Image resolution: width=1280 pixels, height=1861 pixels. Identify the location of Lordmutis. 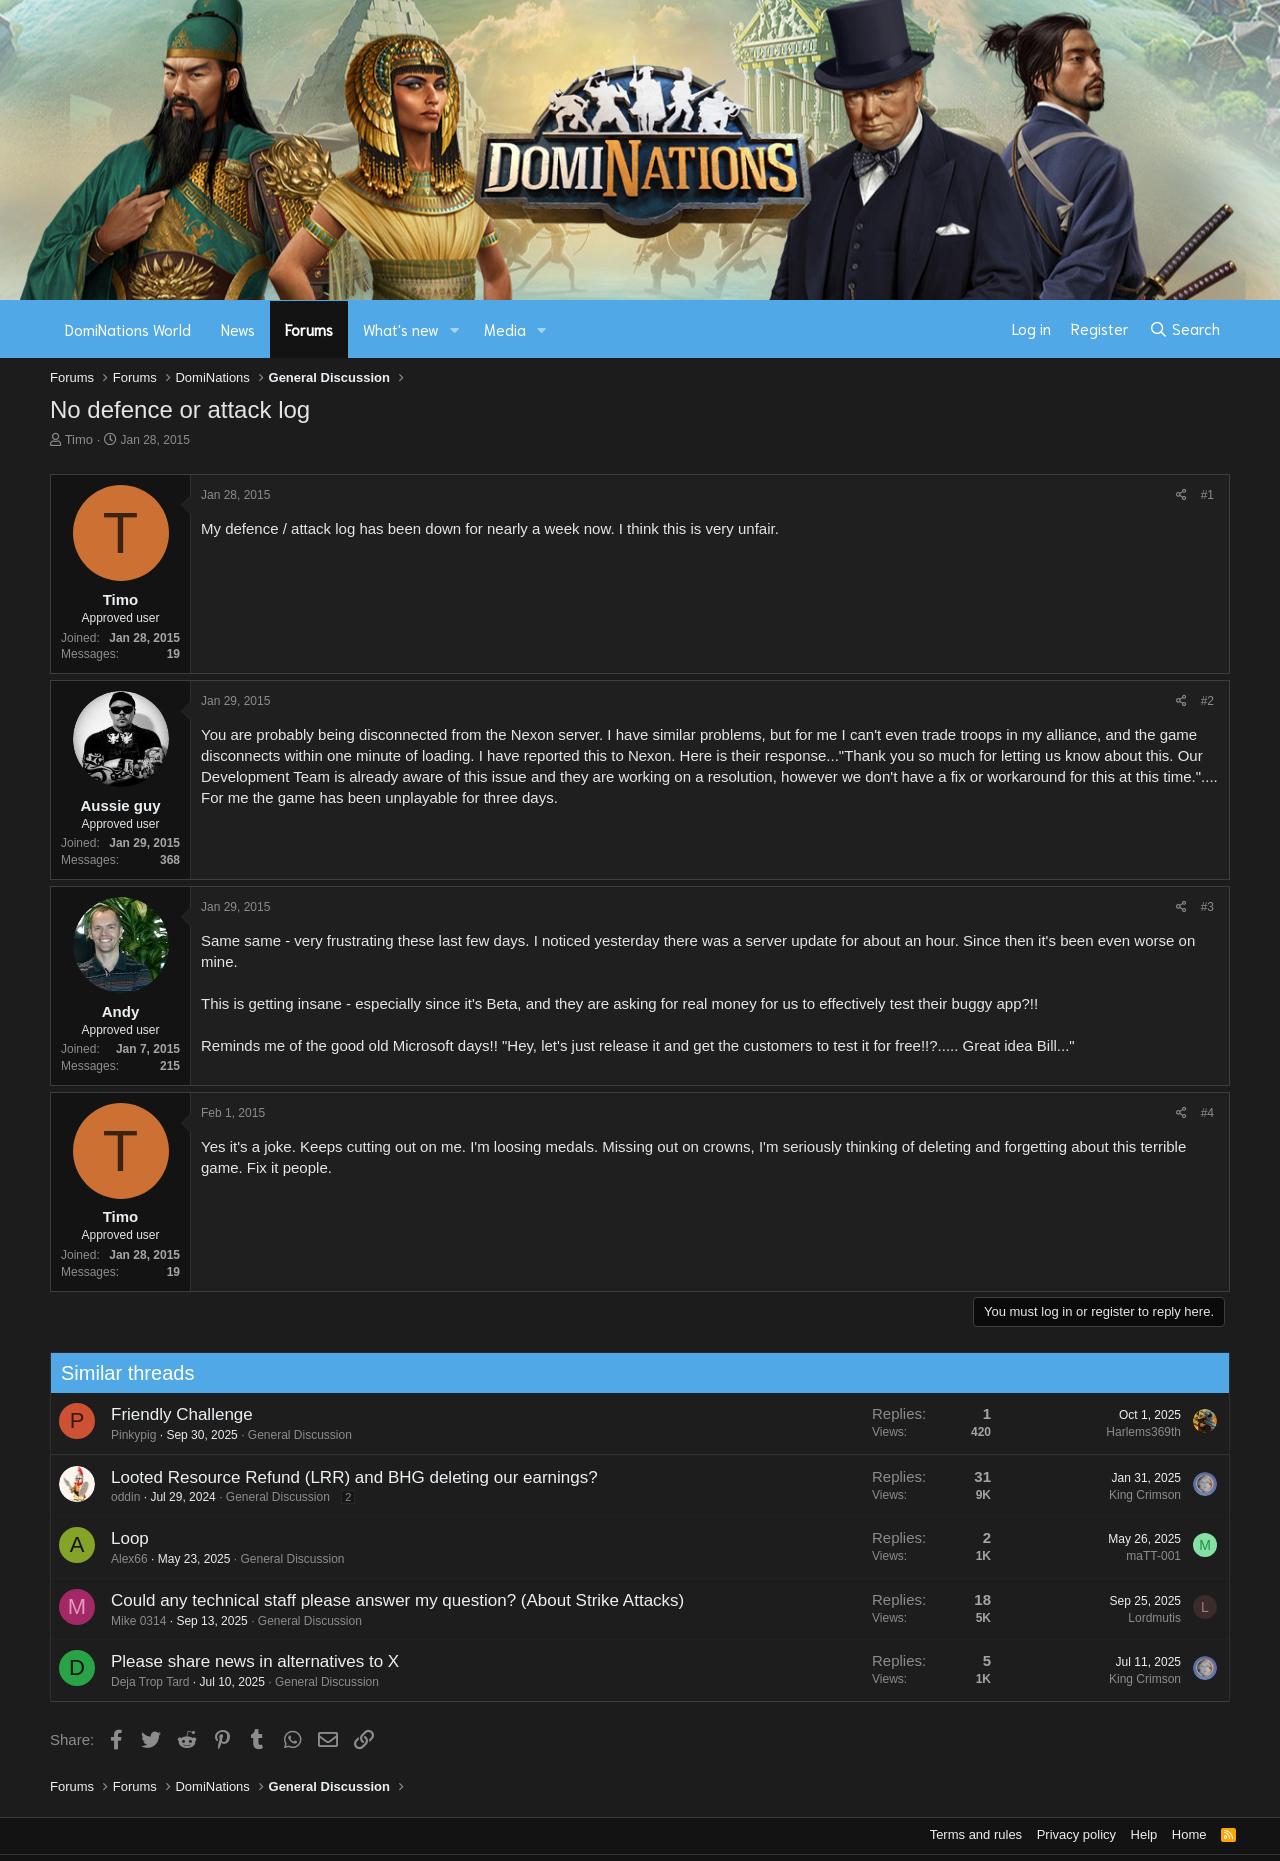
(1147, 1618).